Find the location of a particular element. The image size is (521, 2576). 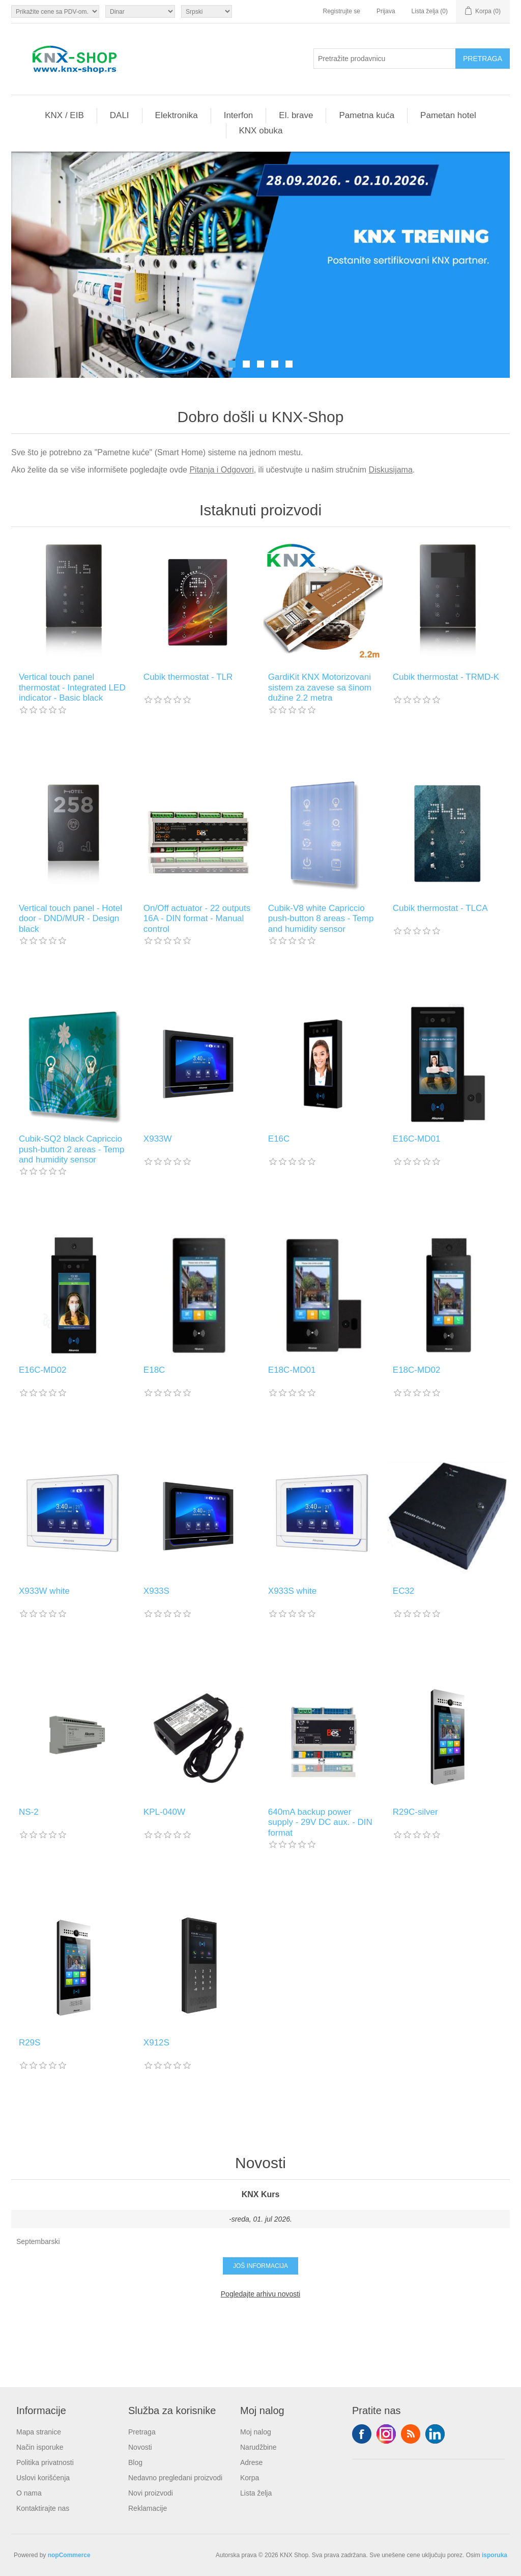

YouTube is located at coordinates (435, 2434).